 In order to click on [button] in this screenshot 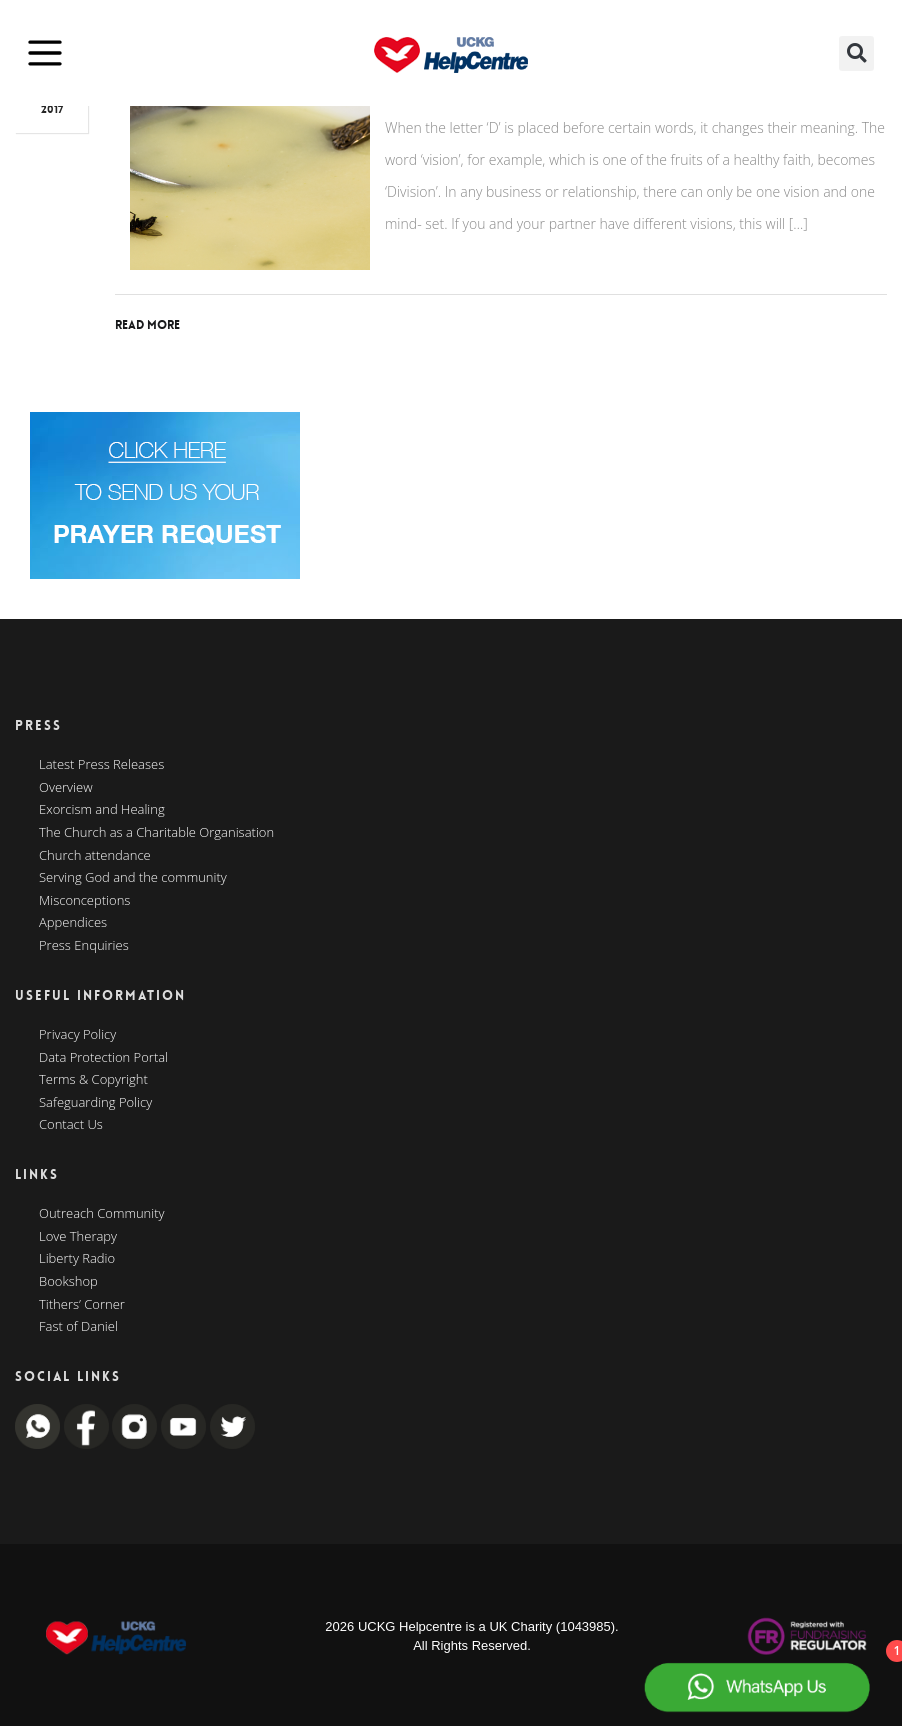, I will do `click(856, 53)`.